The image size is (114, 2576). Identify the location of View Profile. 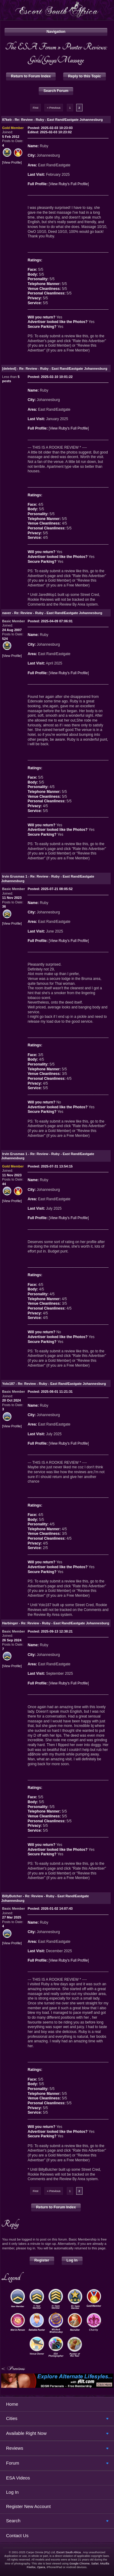
(12, 162).